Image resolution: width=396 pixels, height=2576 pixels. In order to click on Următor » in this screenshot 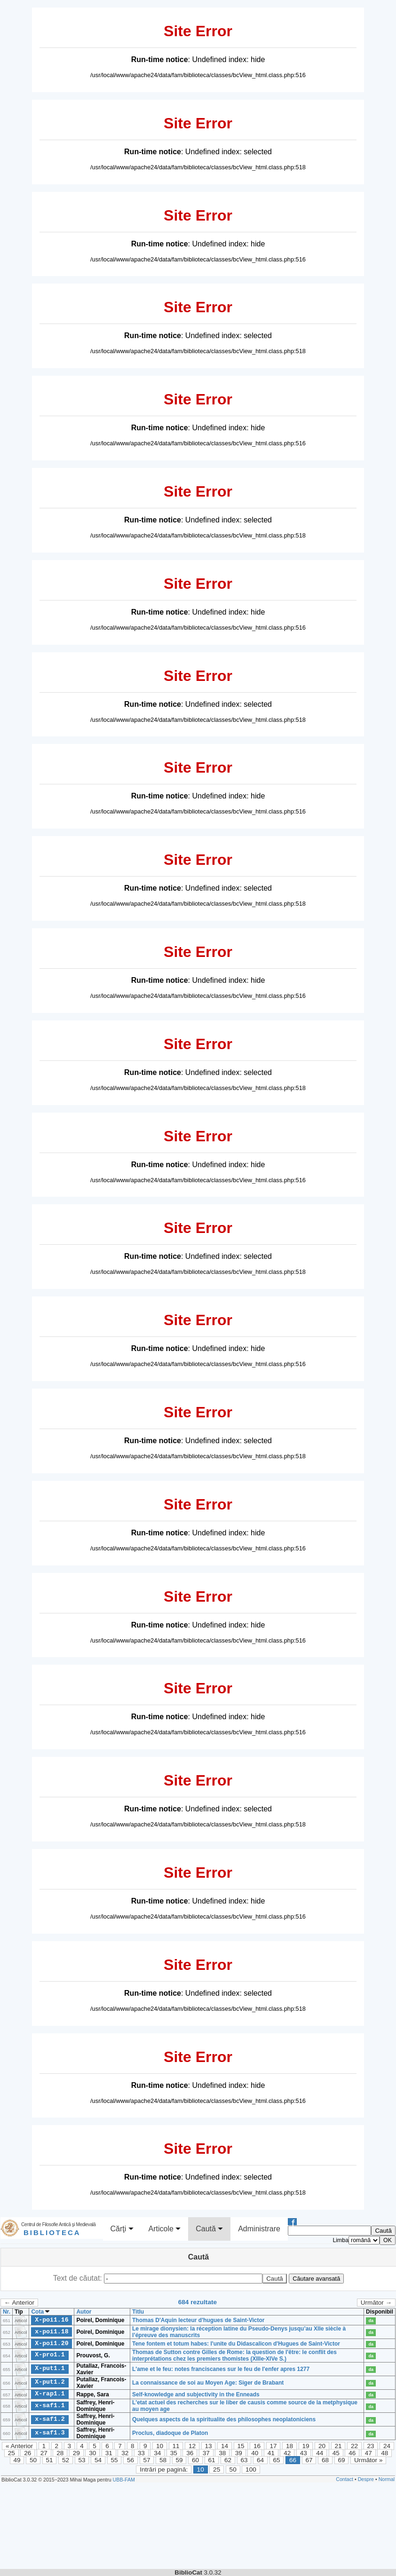, I will do `click(368, 2460)`.